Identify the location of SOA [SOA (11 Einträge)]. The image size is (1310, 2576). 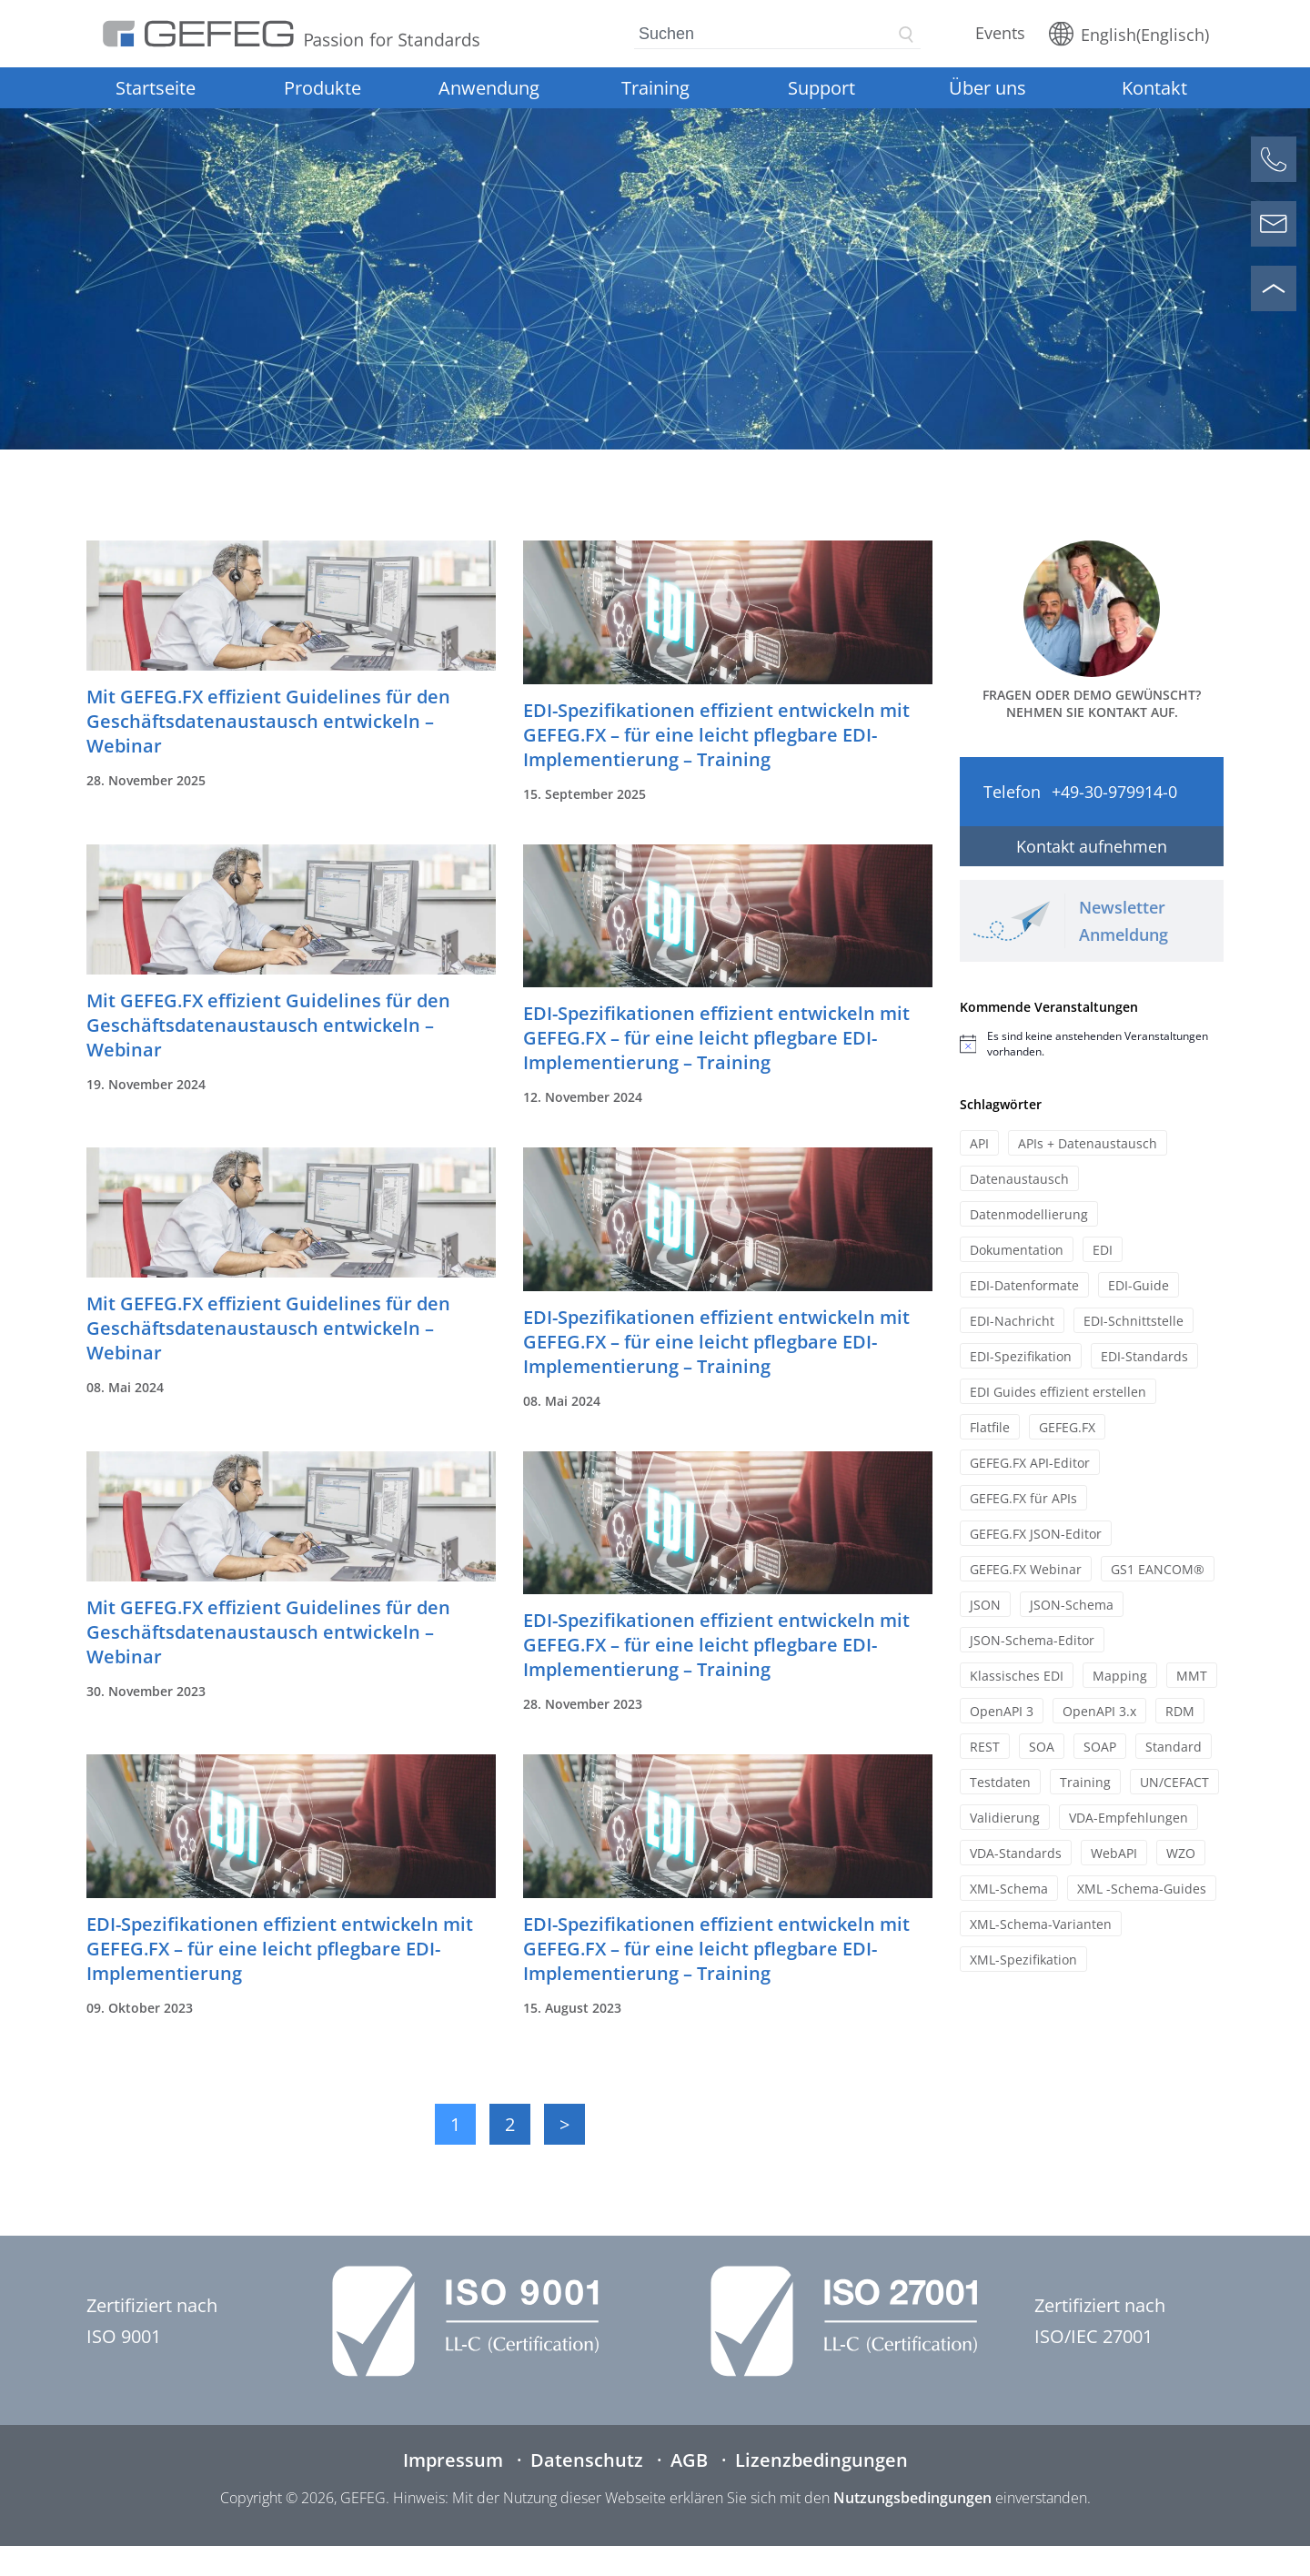
(1041, 1746).